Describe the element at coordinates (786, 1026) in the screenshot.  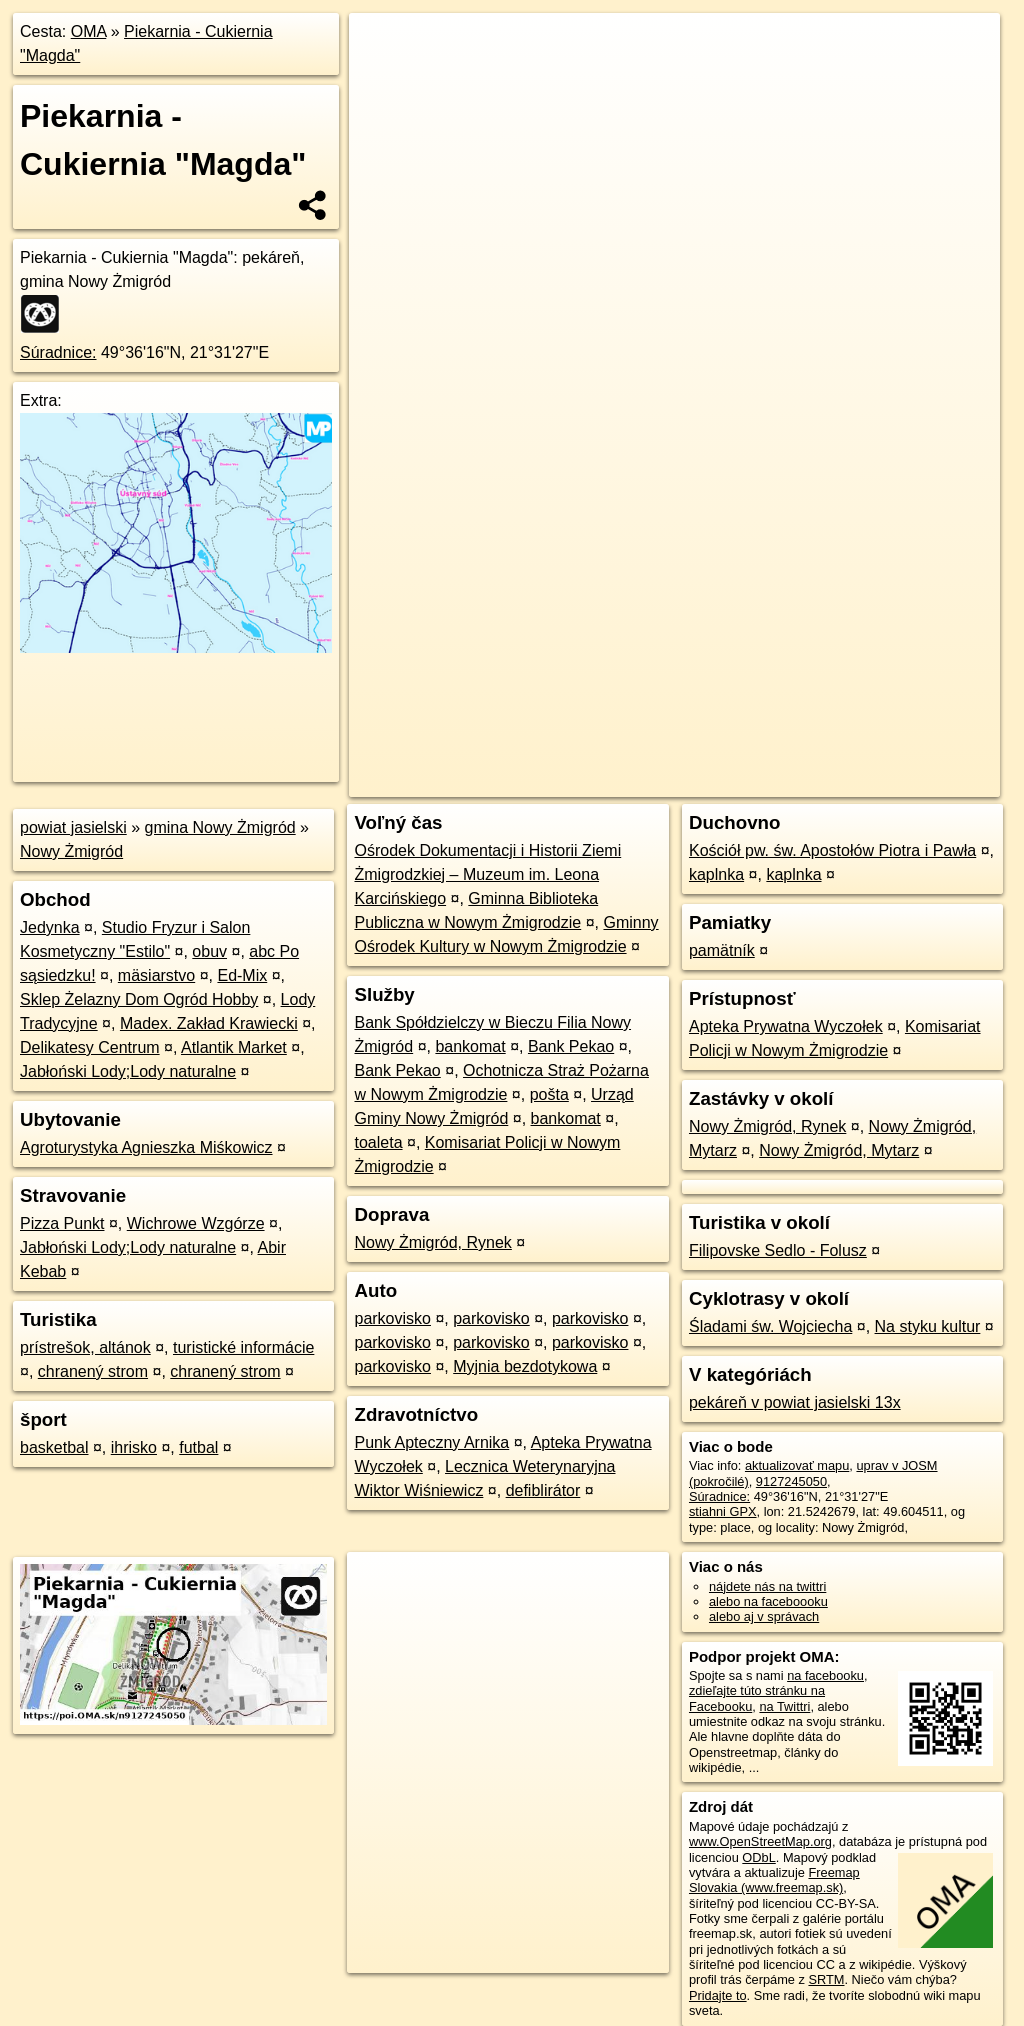
I see `Apteka Prywatna Wyczołek` at that location.